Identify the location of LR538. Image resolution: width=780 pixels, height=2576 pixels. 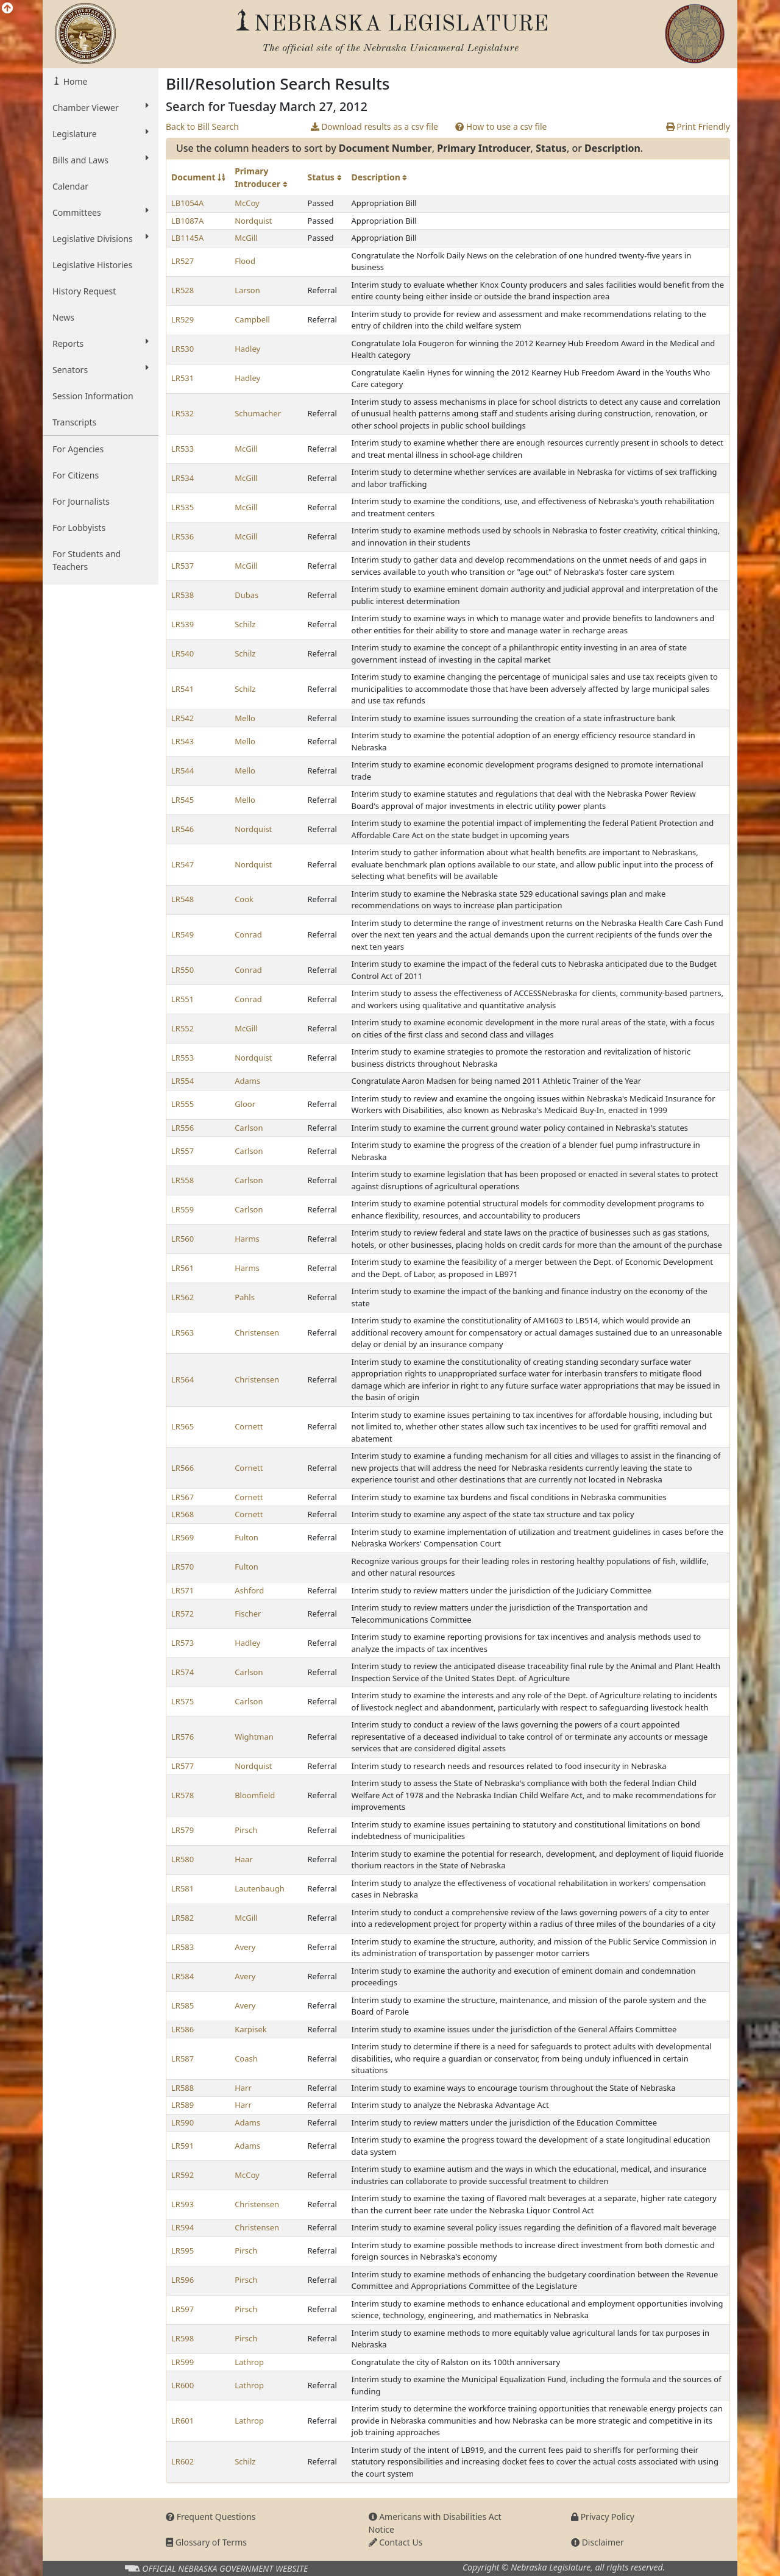
(182, 594).